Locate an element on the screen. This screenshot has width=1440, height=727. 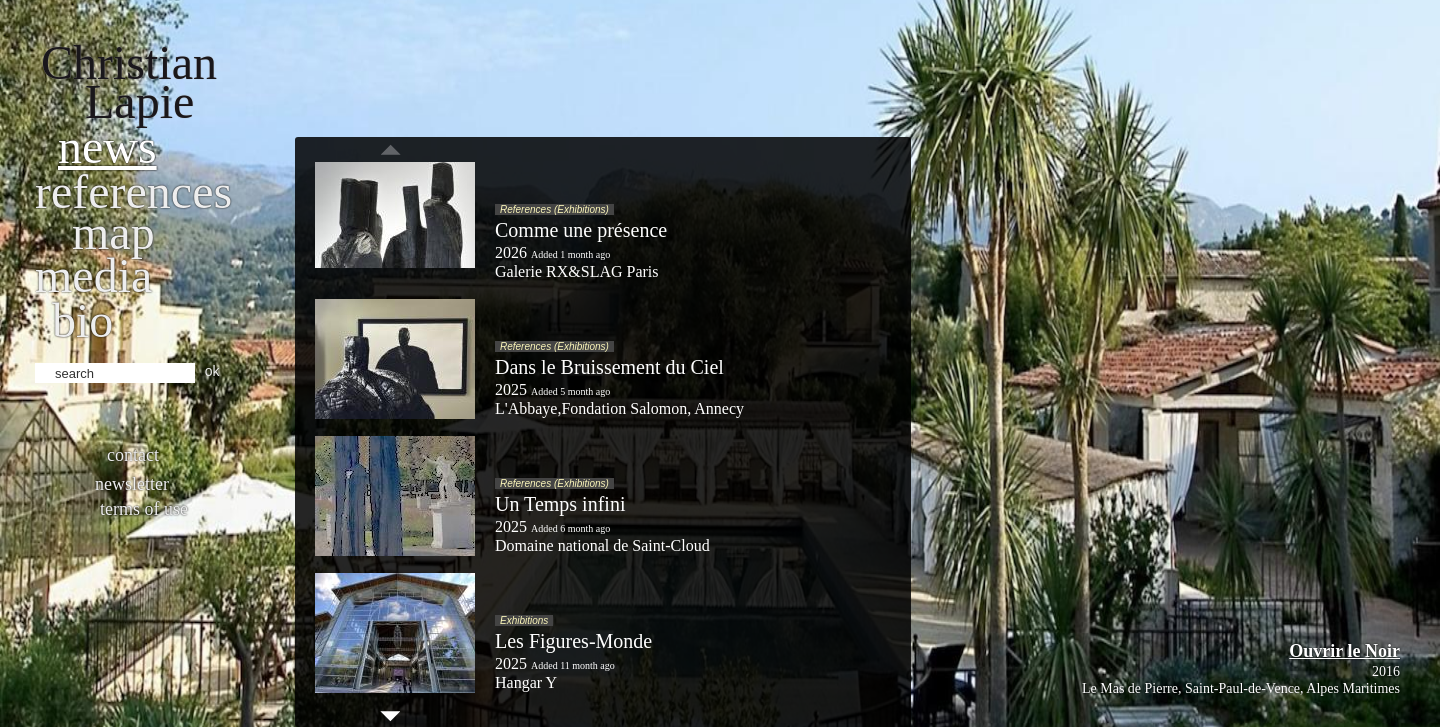
Comme une présence is located at coordinates (581, 230).